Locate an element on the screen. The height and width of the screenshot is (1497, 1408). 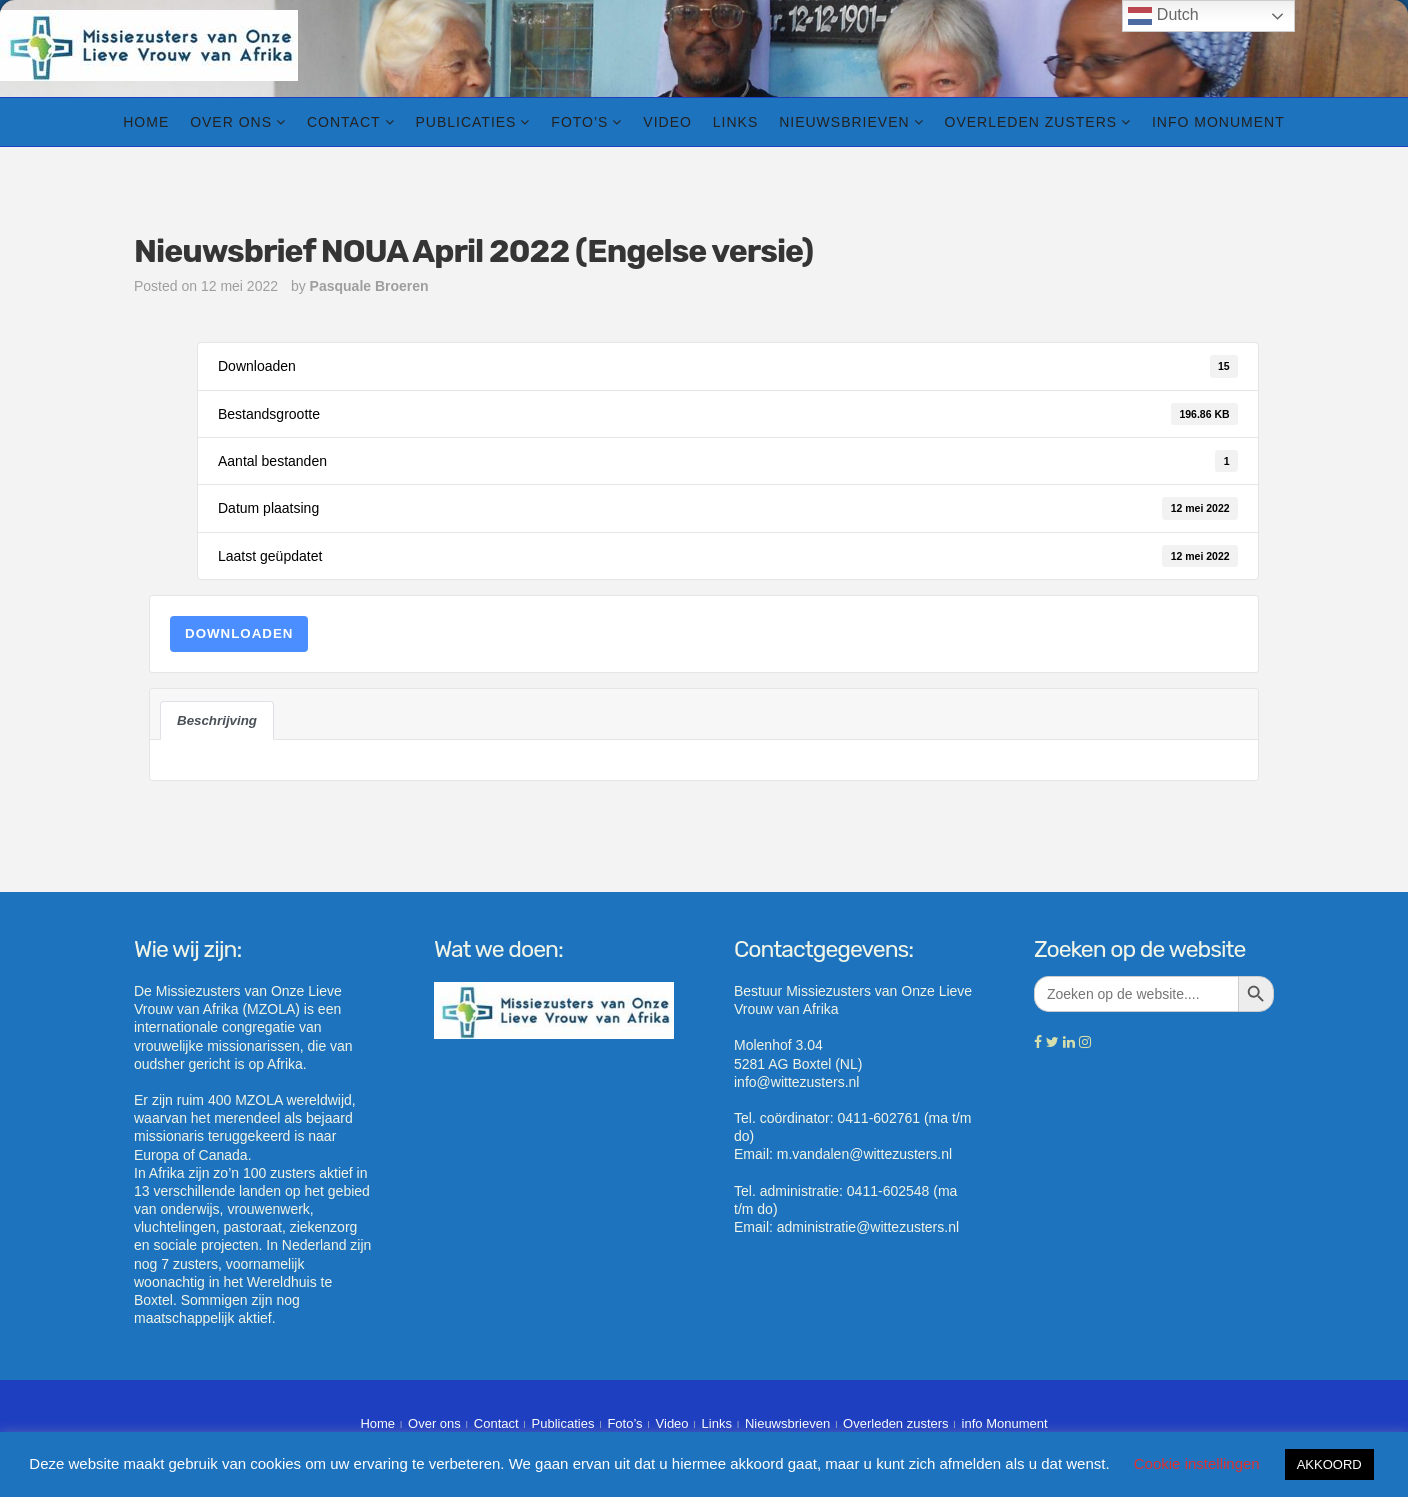
Beschrijving [tab] is located at coordinates (217, 720).